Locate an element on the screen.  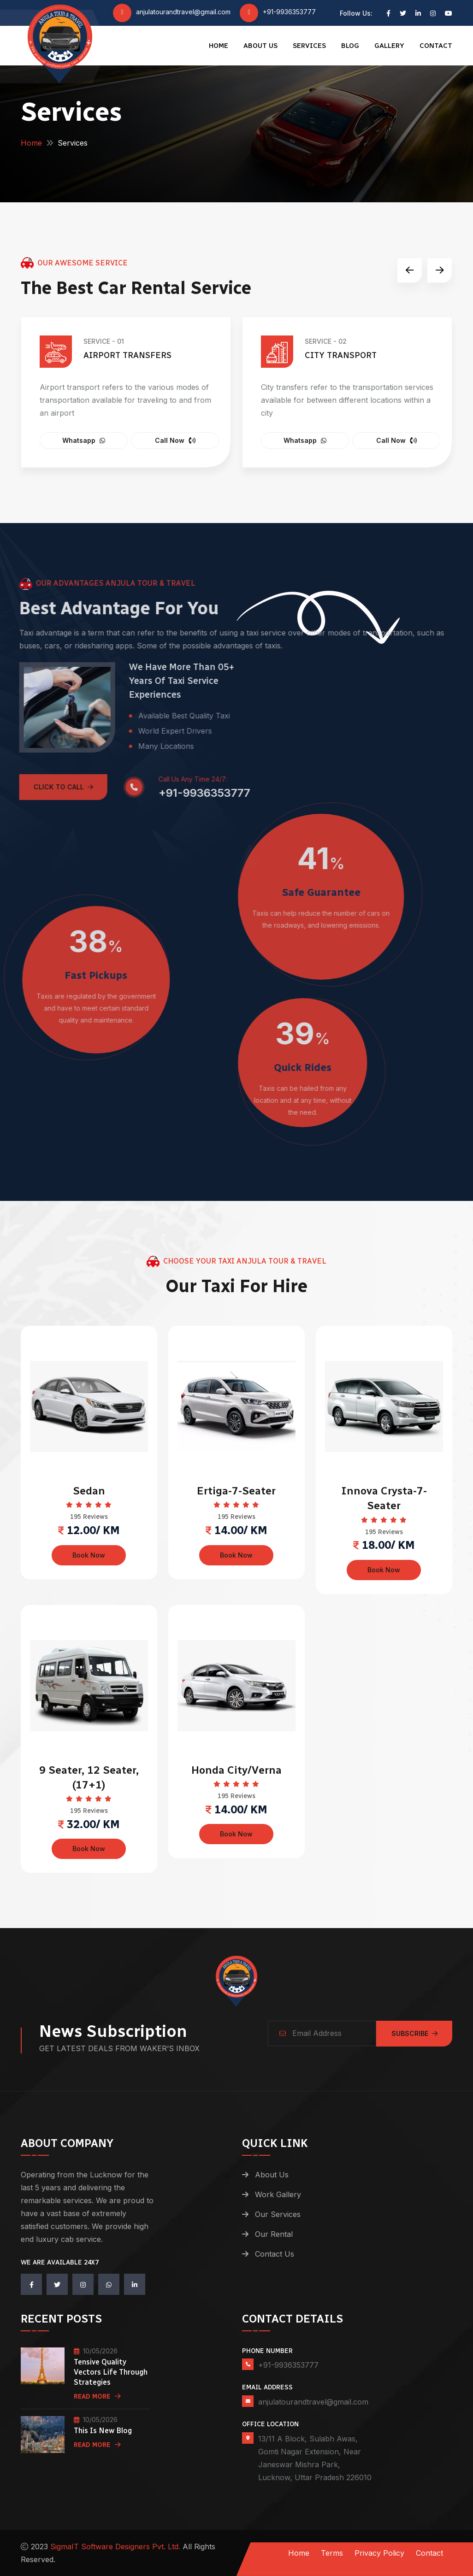
SigmaIT Software Designers Pvt. Ltd. is located at coordinates (115, 2546).